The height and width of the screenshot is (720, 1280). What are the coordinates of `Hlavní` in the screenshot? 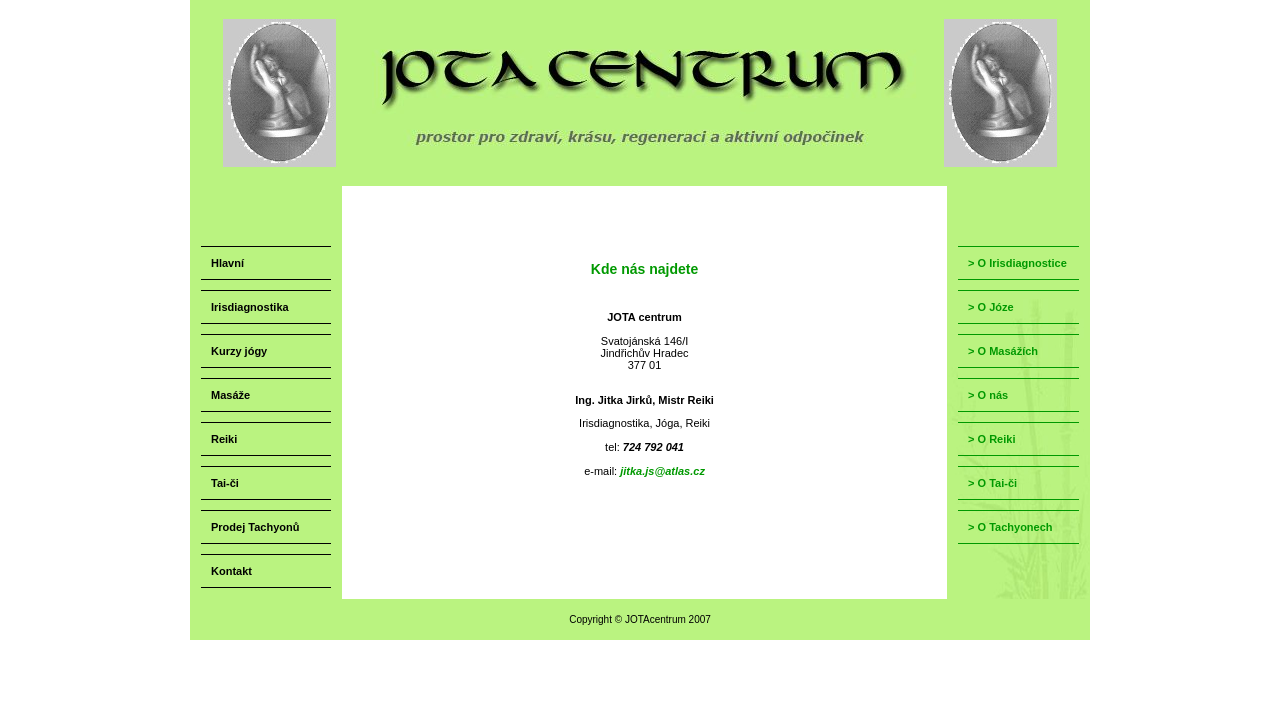 It's located at (227, 263).